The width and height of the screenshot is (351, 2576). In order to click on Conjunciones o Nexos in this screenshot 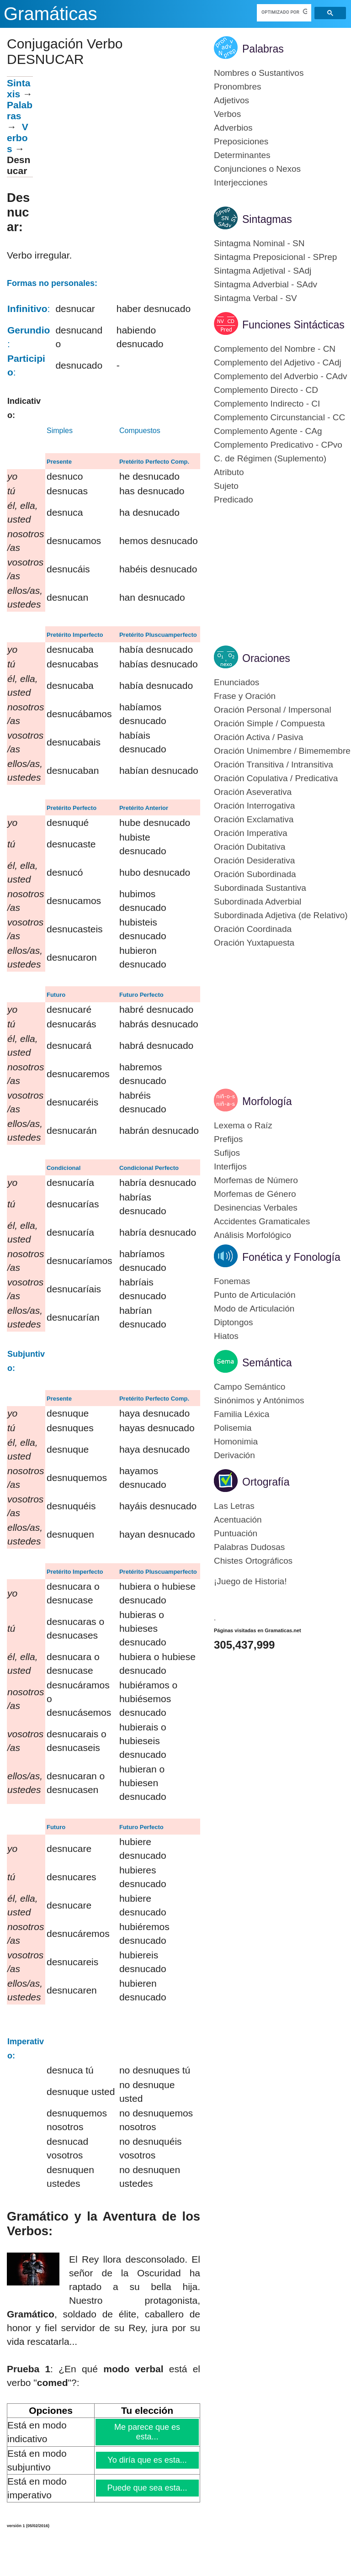, I will do `click(257, 169)`.